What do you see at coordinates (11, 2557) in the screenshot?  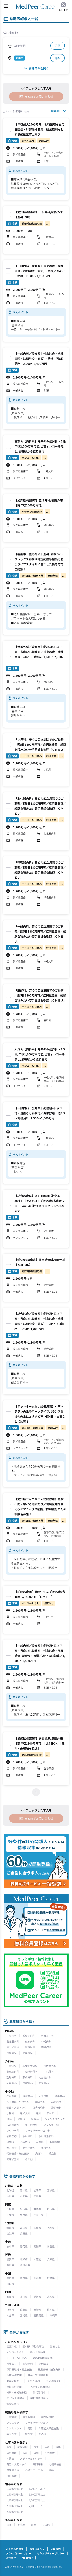 I see `運営会社` at bounding box center [11, 2557].